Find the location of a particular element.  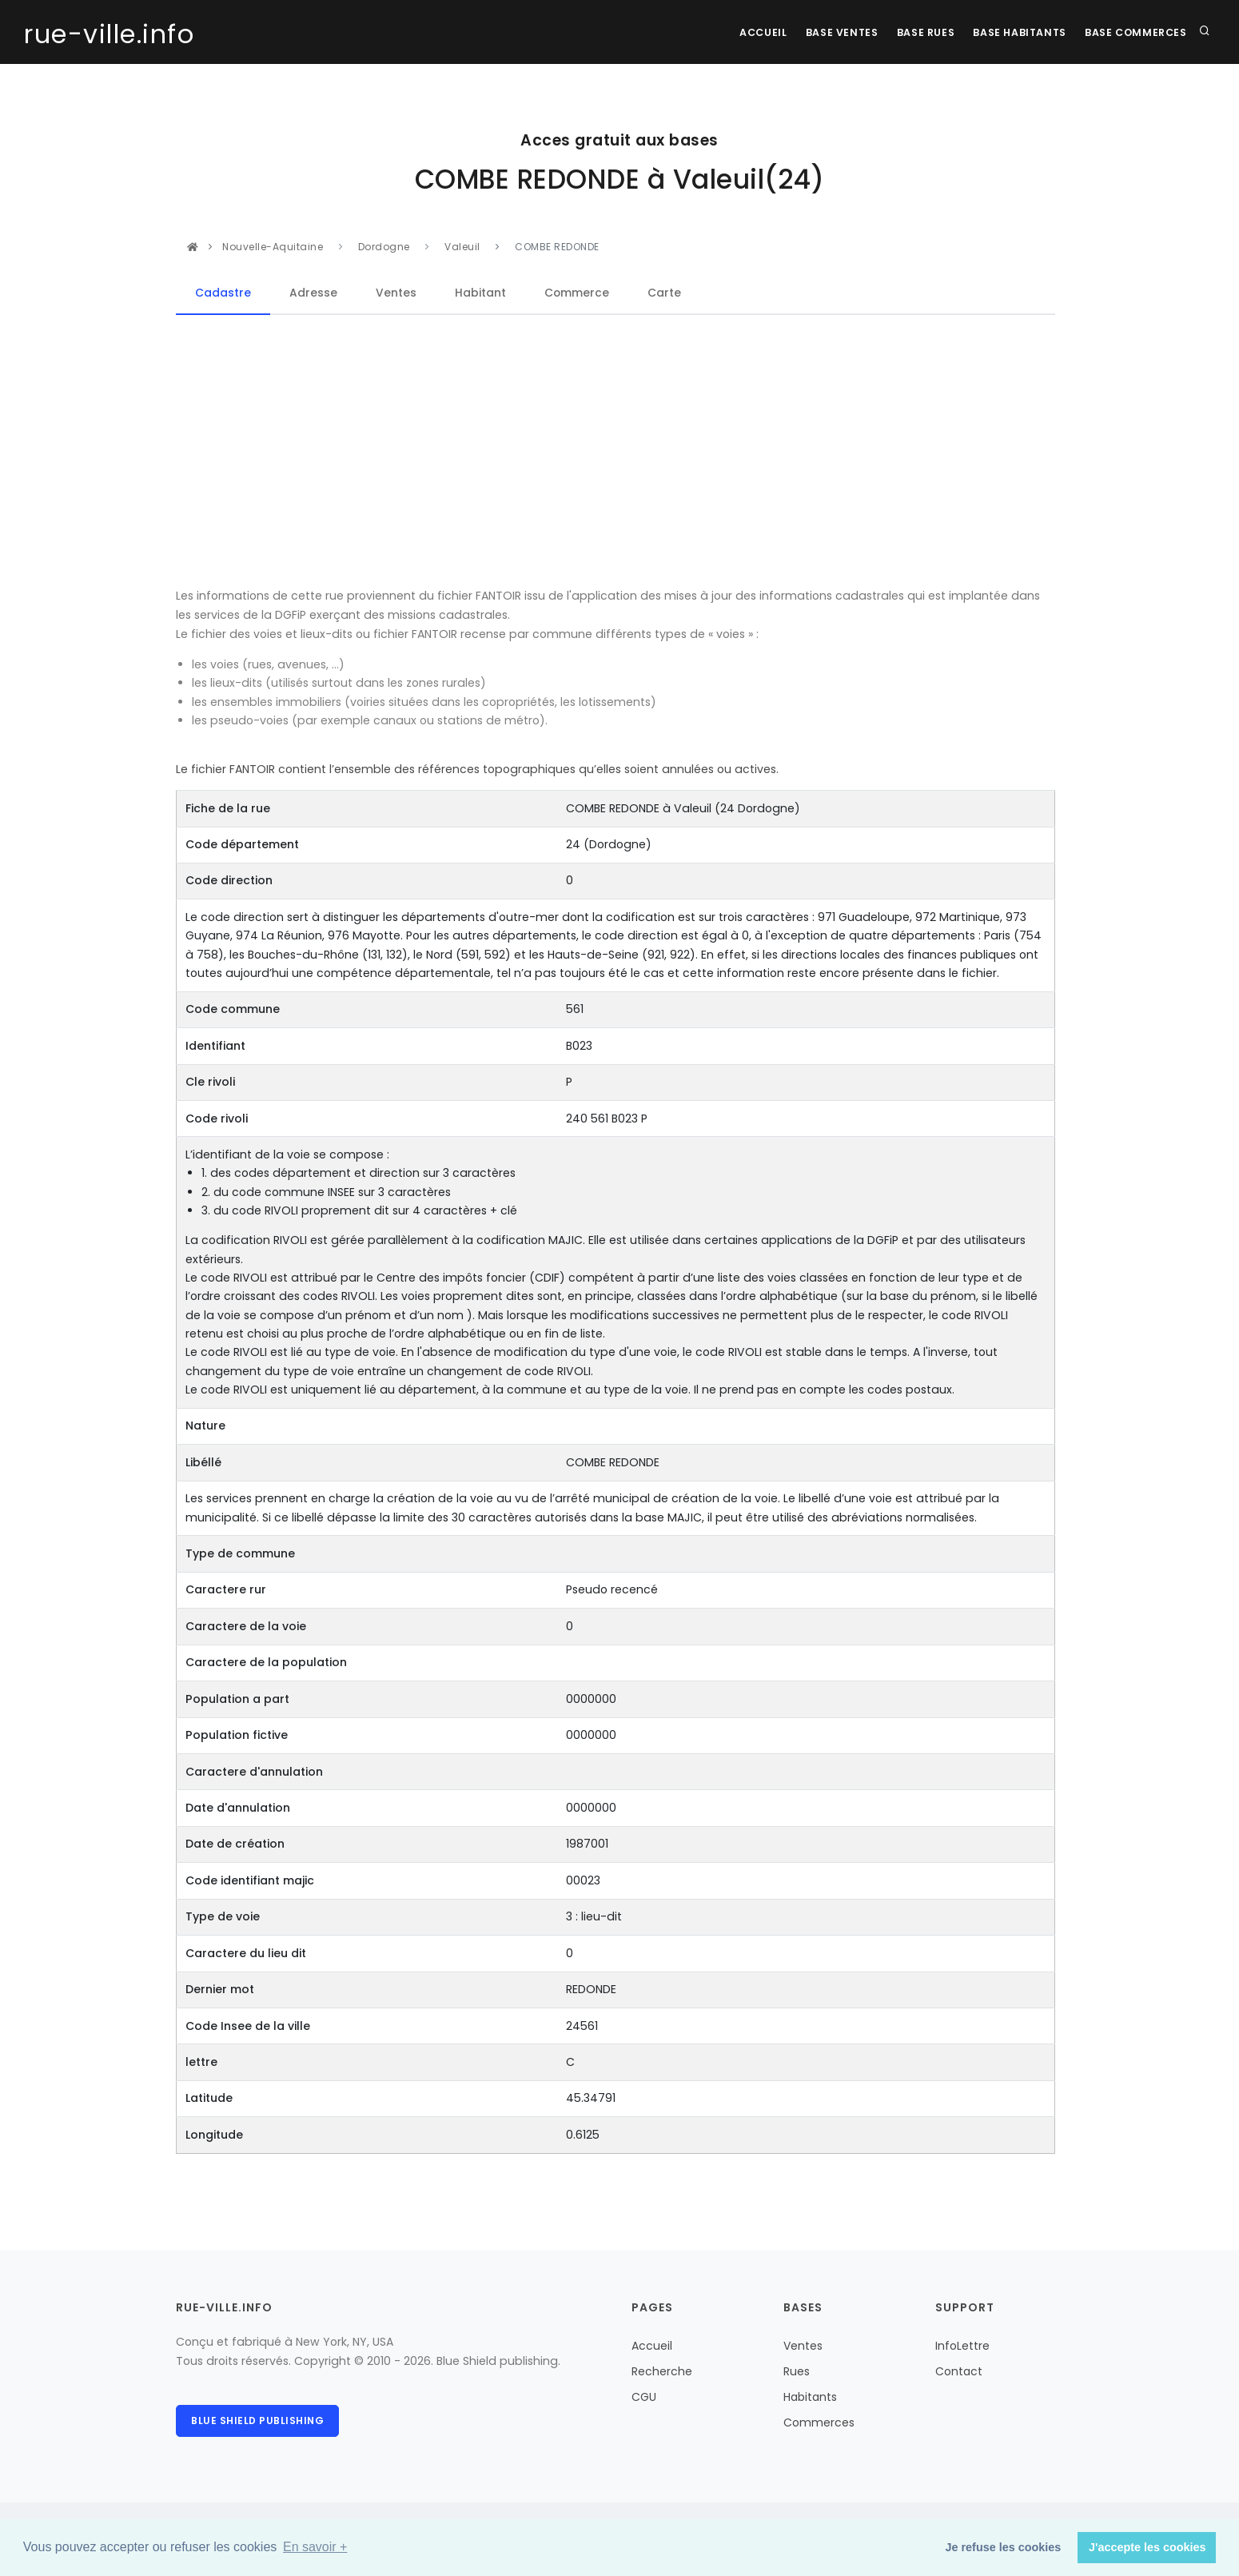

Valeuil is located at coordinates (462, 246).